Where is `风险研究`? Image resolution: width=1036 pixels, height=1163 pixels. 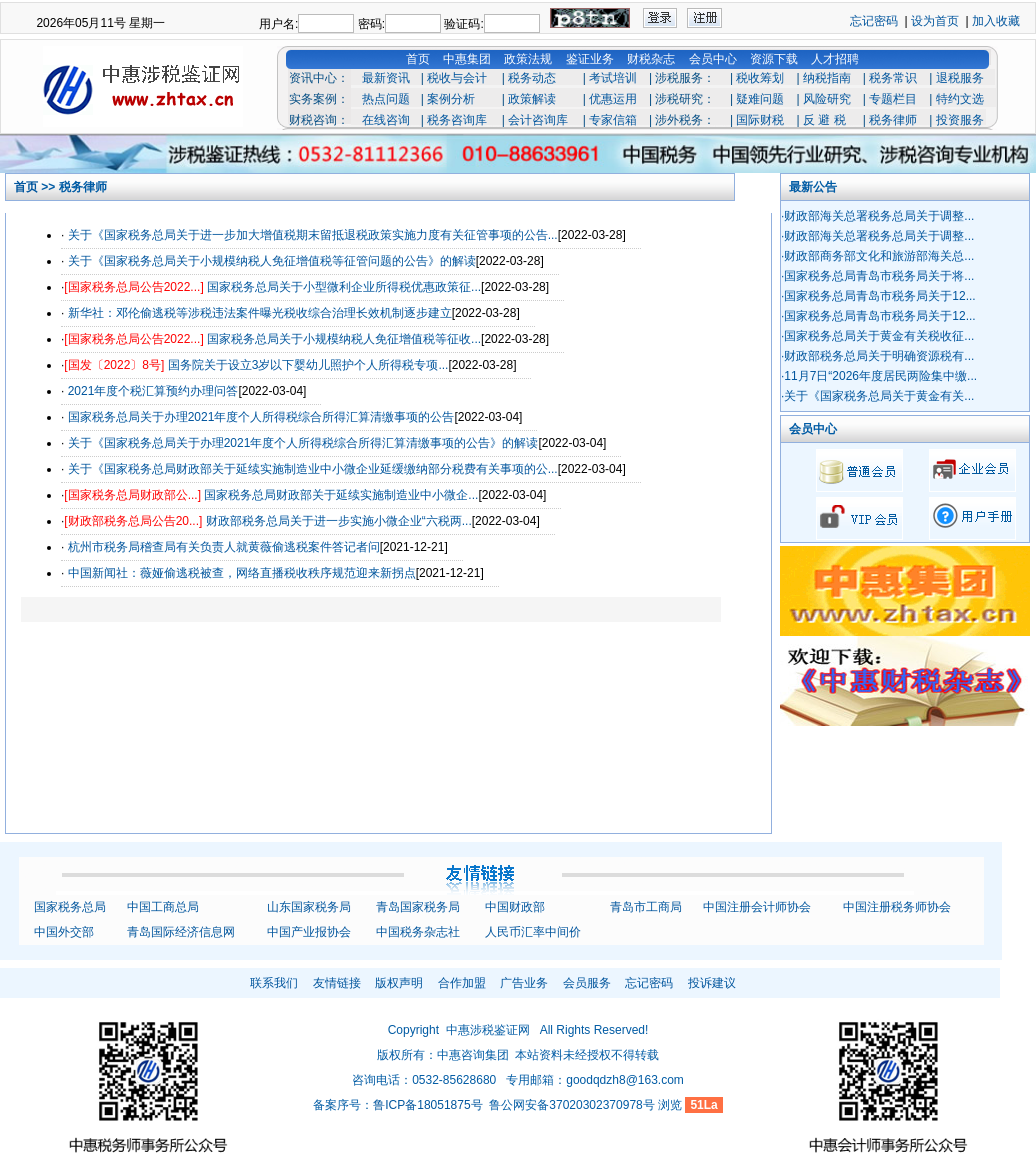 风险研究 is located at coordinates (827, 99).